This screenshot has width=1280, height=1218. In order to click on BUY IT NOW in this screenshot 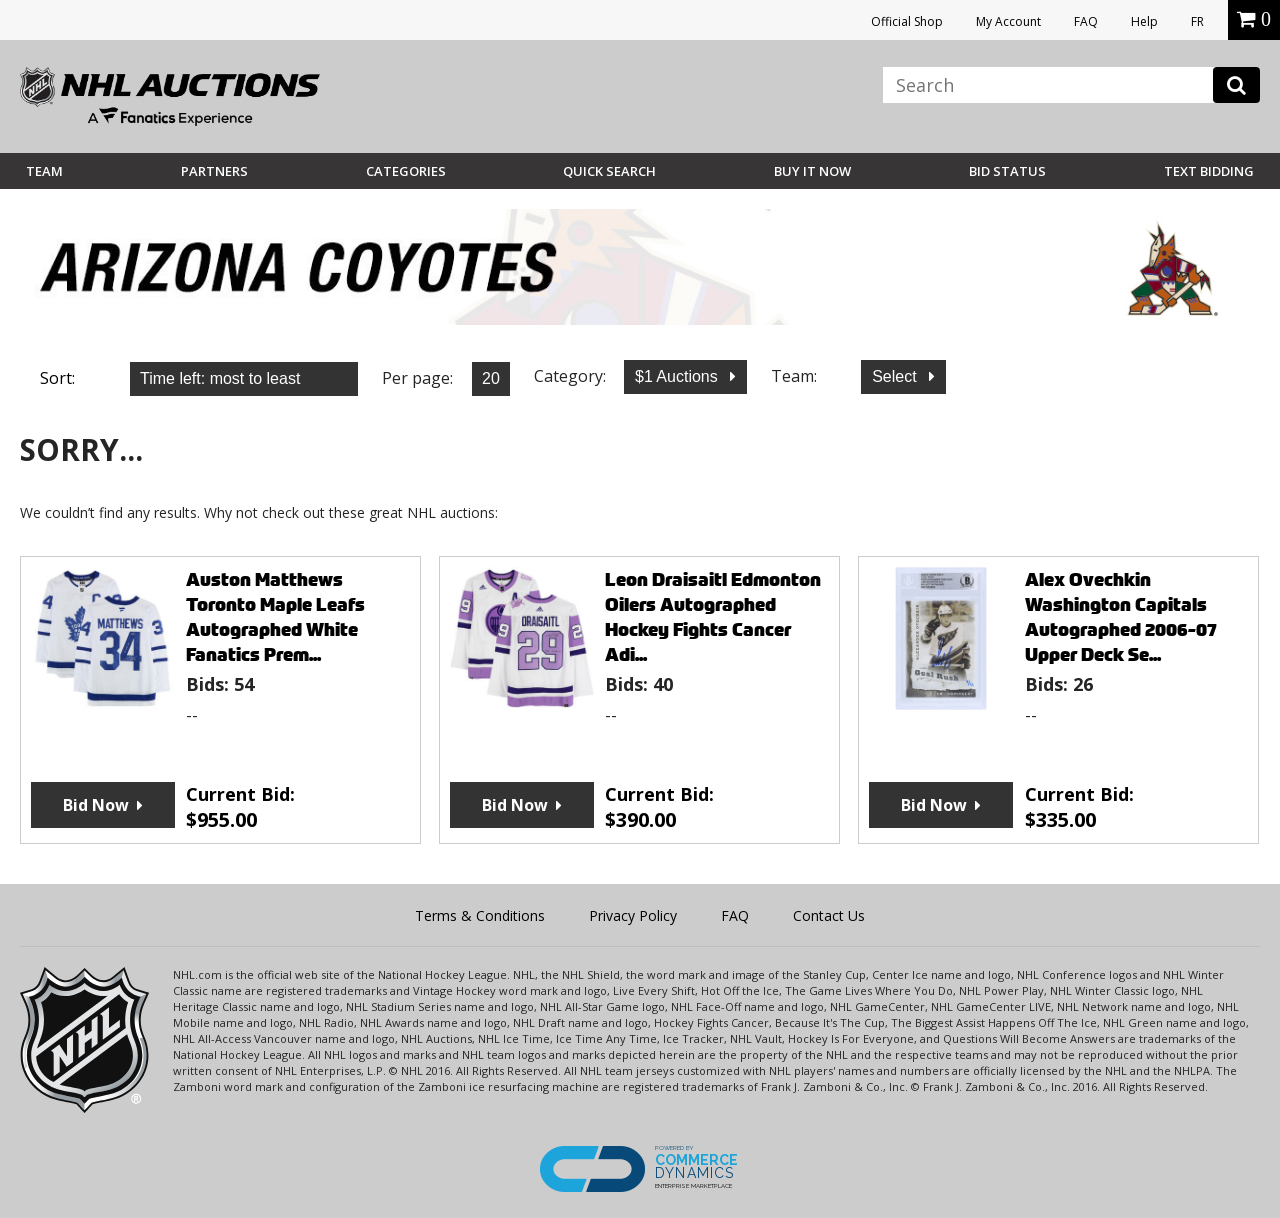, I will do `click(812, 171)`.